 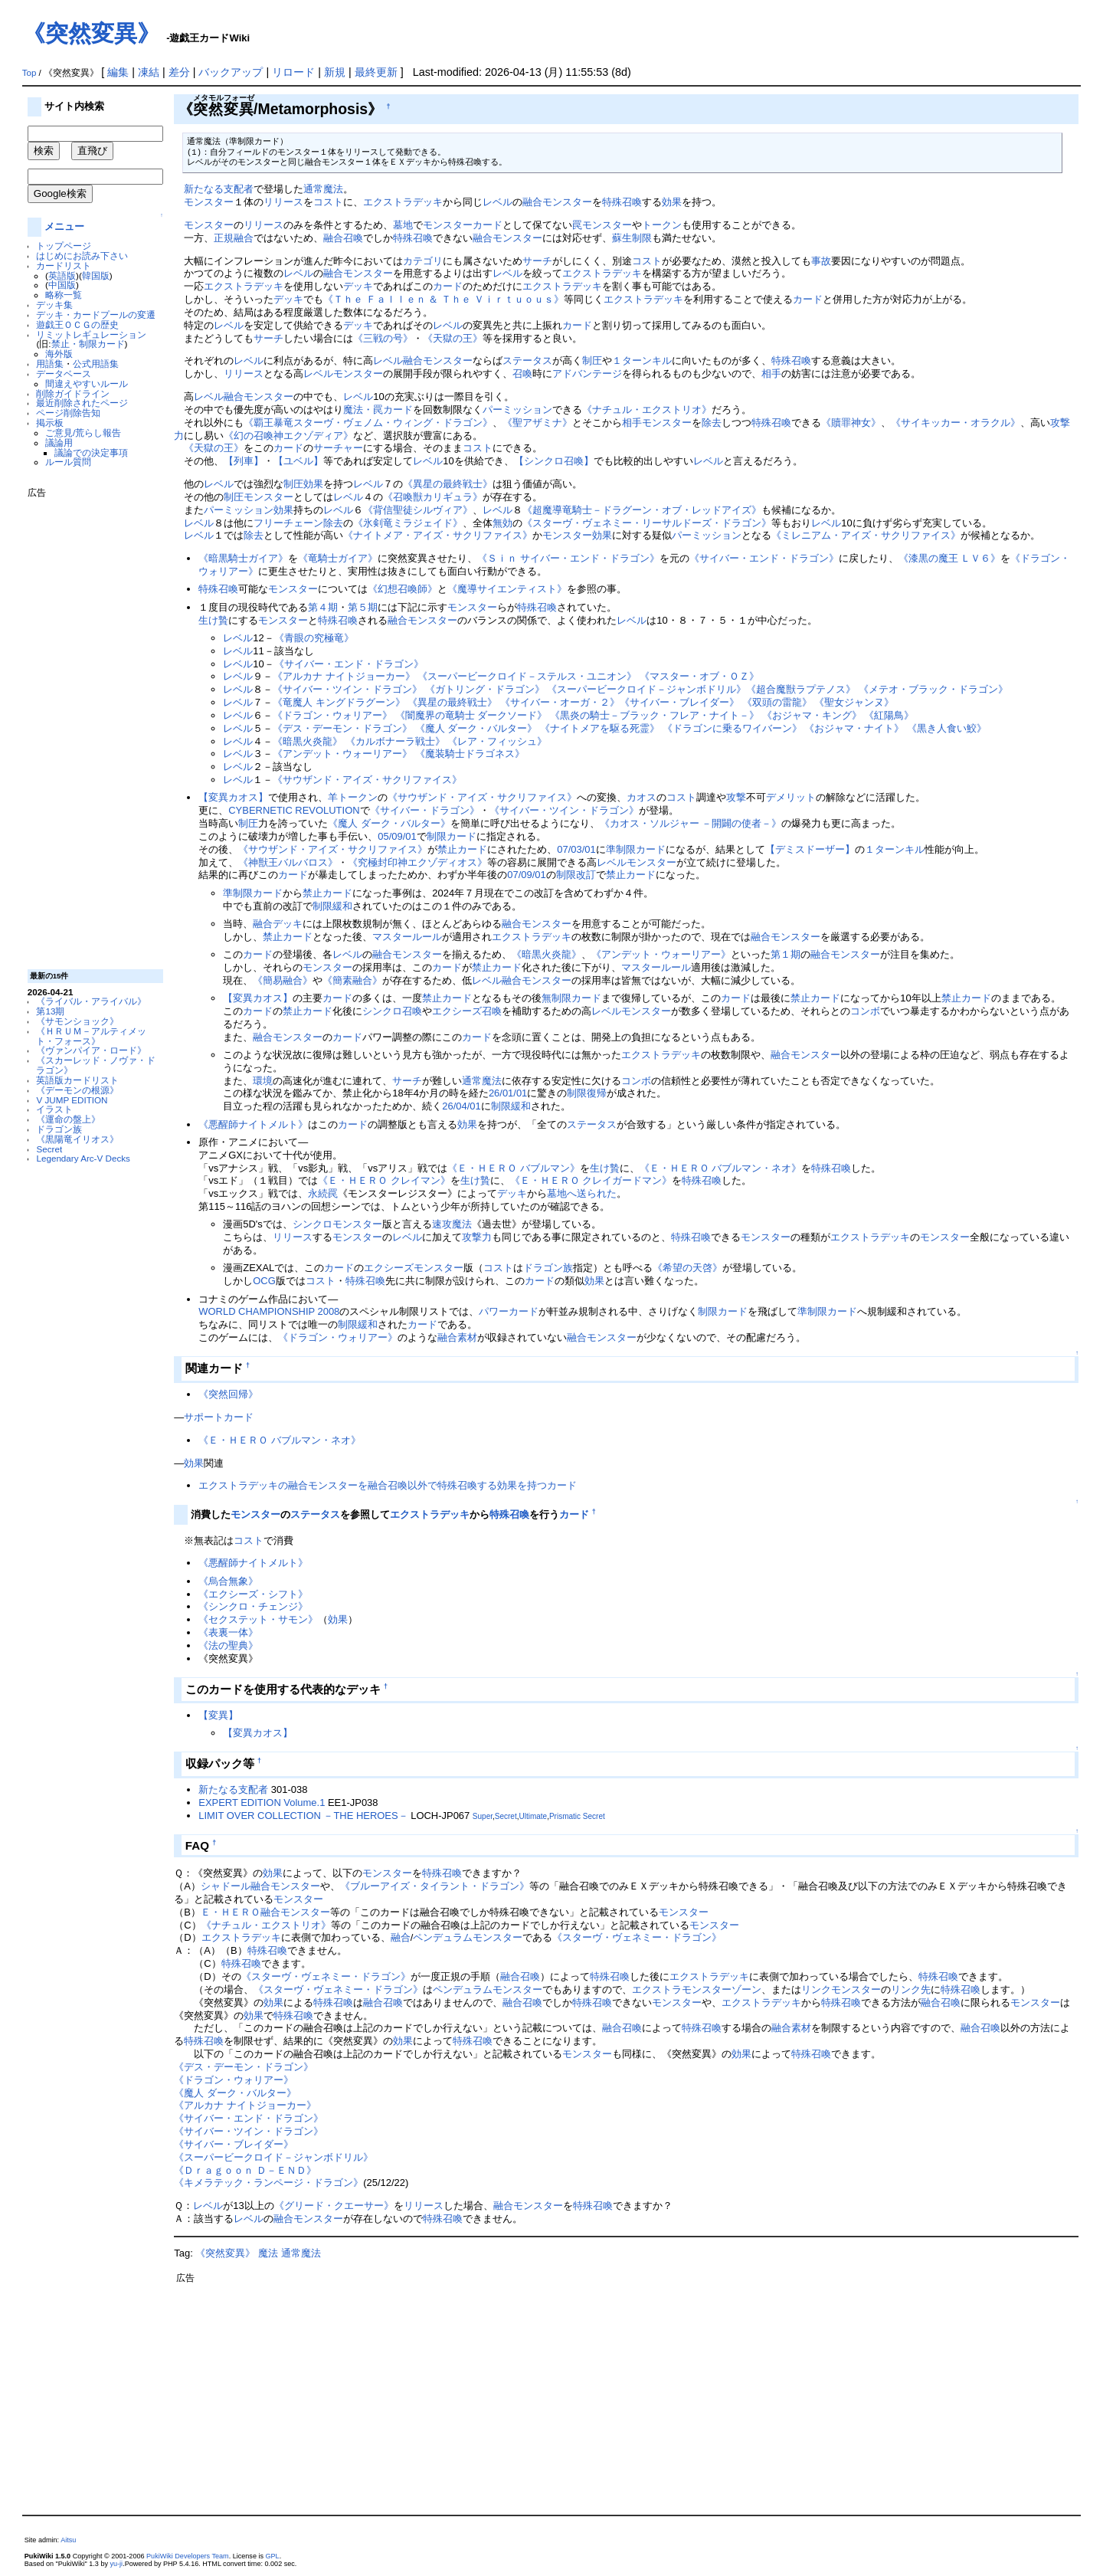 I want to click on 《おジャマ・ナイト》, so click(x=854, y=728).